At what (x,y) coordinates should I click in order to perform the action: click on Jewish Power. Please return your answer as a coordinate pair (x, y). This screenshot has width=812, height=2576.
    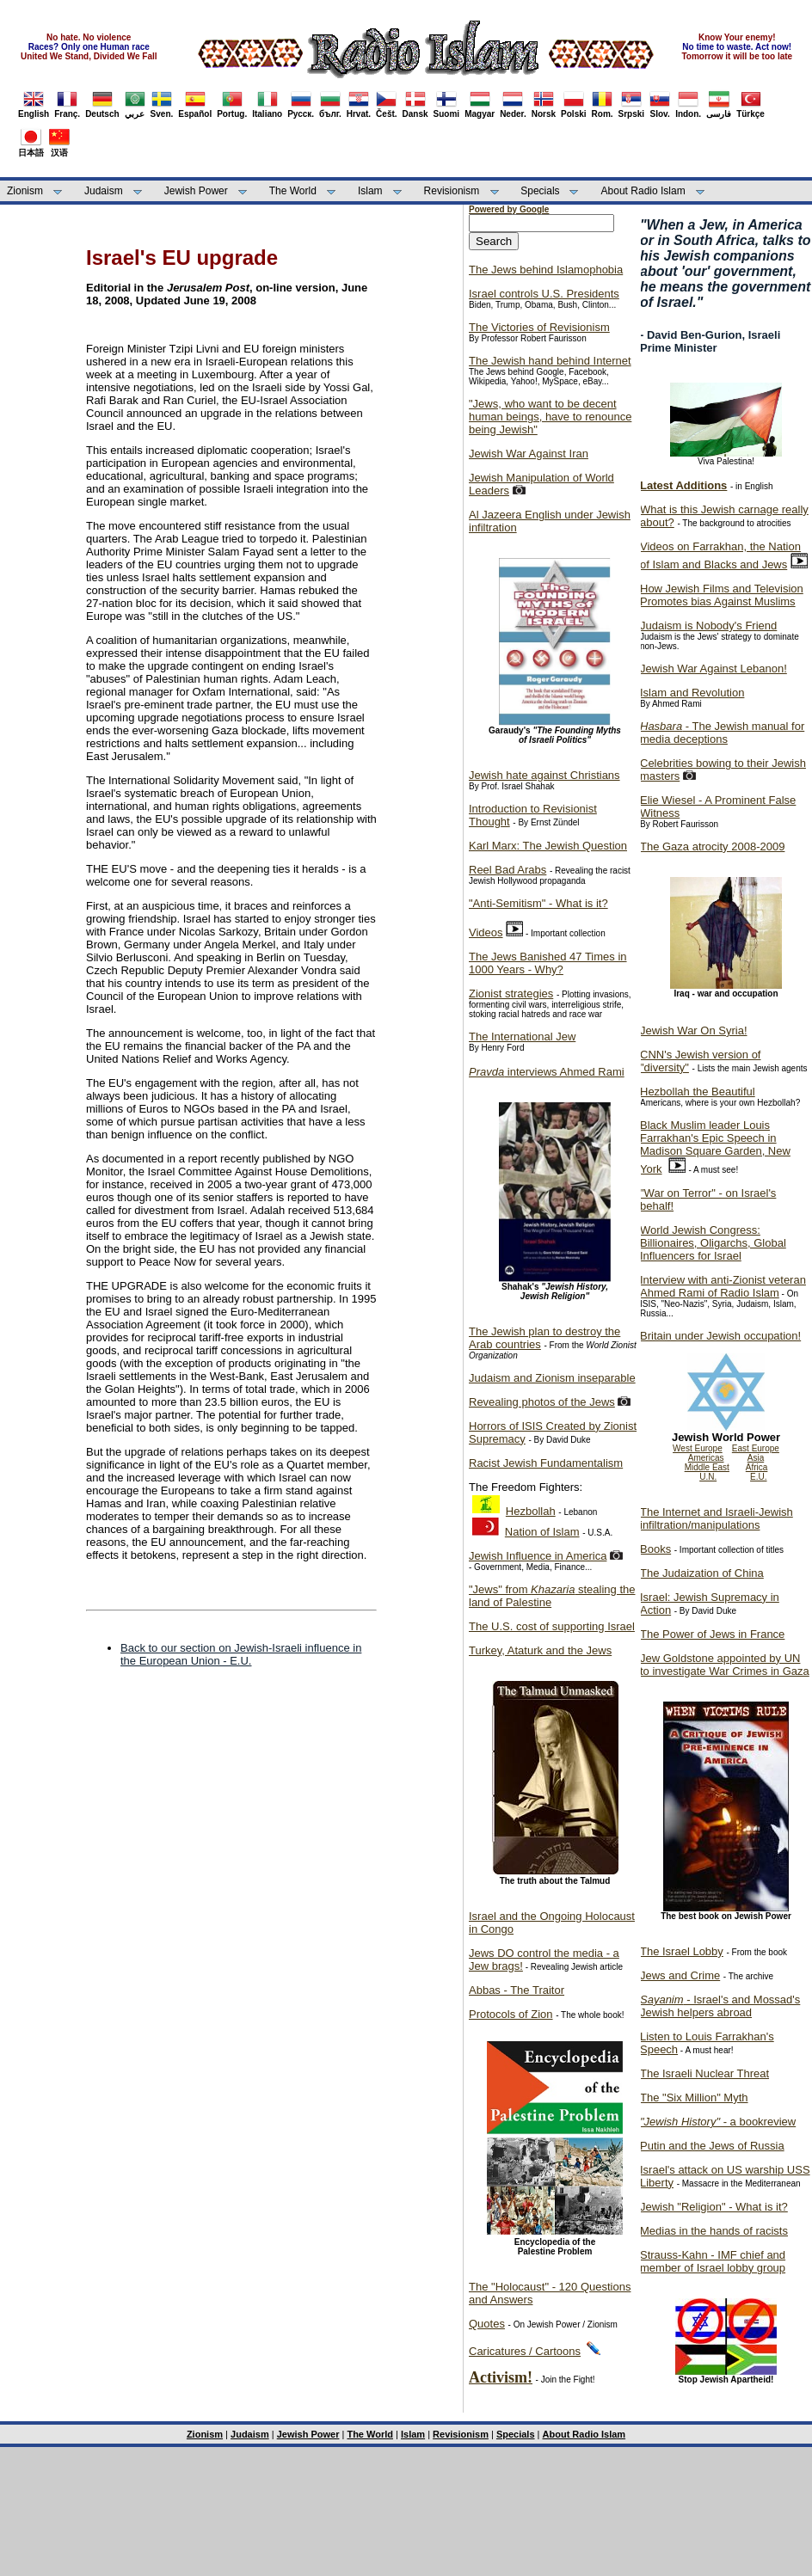
    Looking at the image, I should click on (196, 191).